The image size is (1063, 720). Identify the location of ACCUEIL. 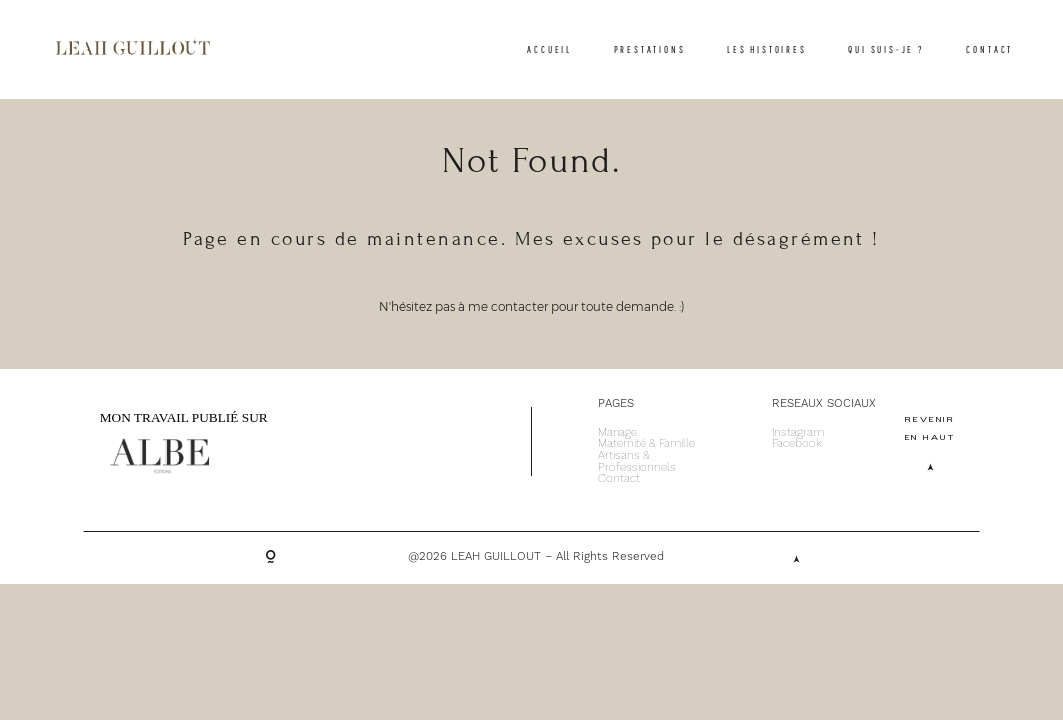
(549, 49).